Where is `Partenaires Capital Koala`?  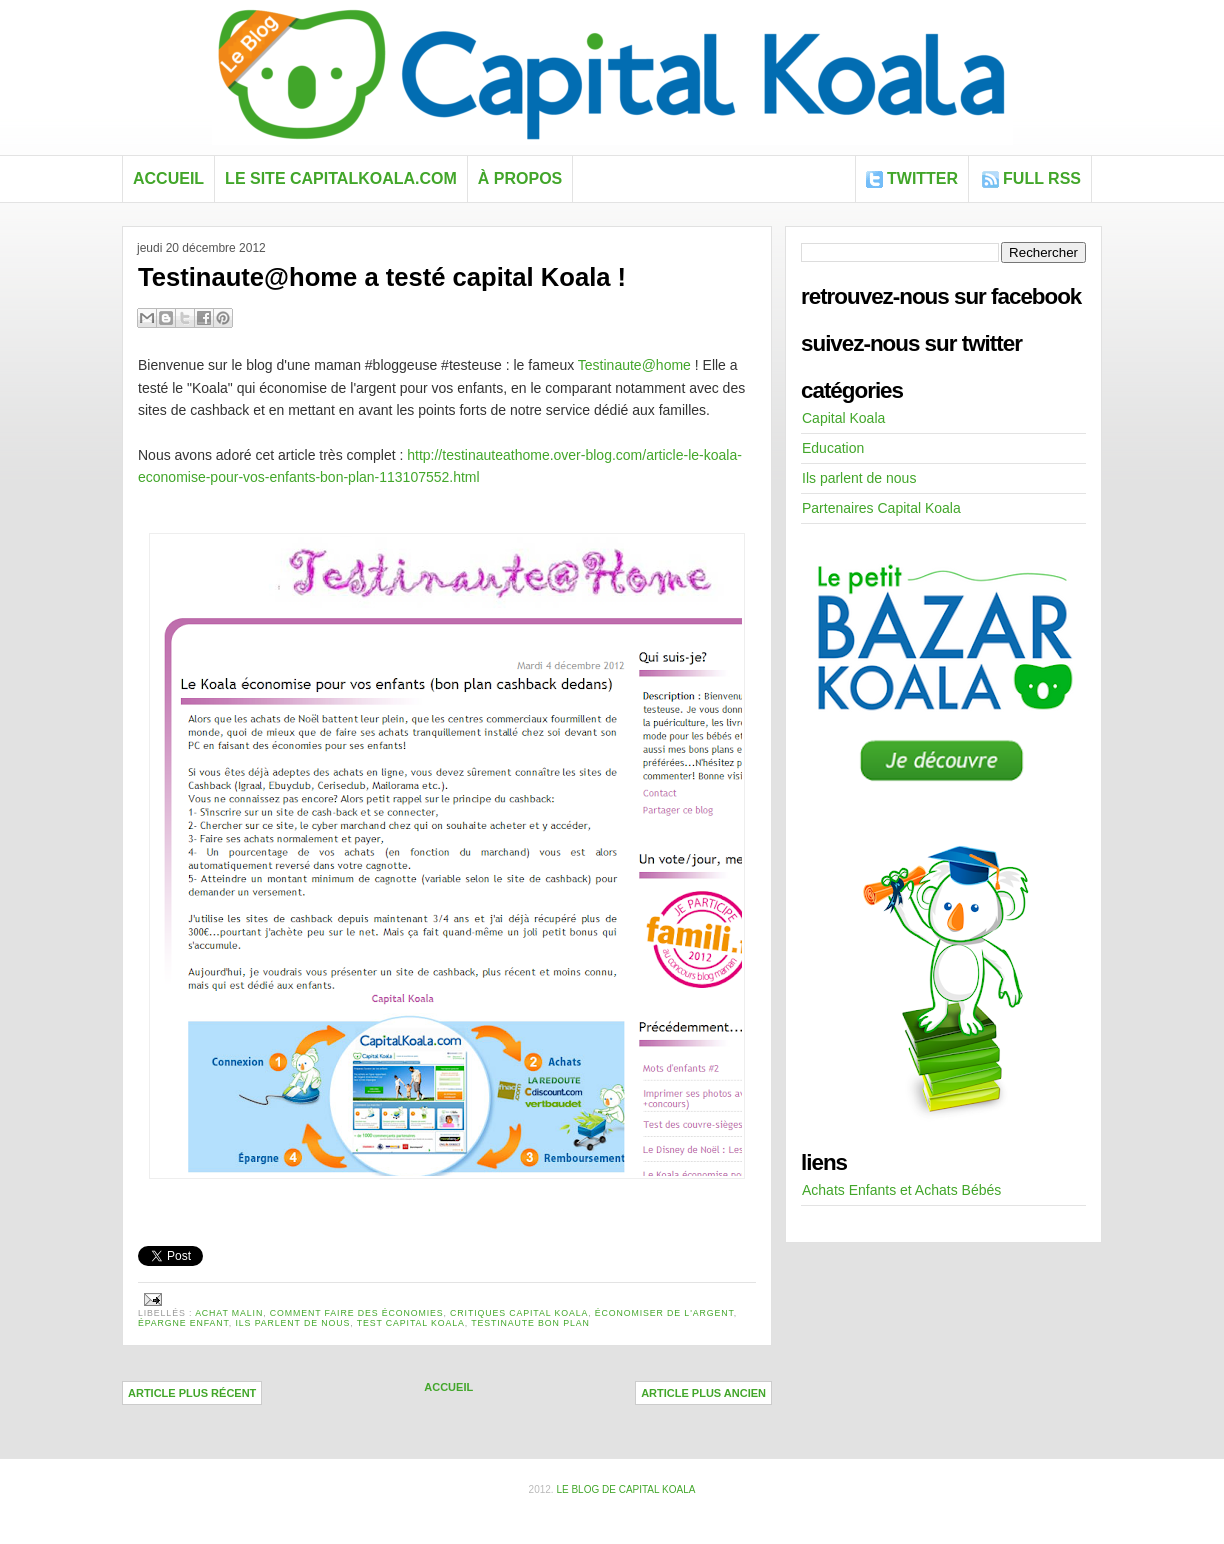
Partenaires Capital Koala is located at coordinates (881, 508).